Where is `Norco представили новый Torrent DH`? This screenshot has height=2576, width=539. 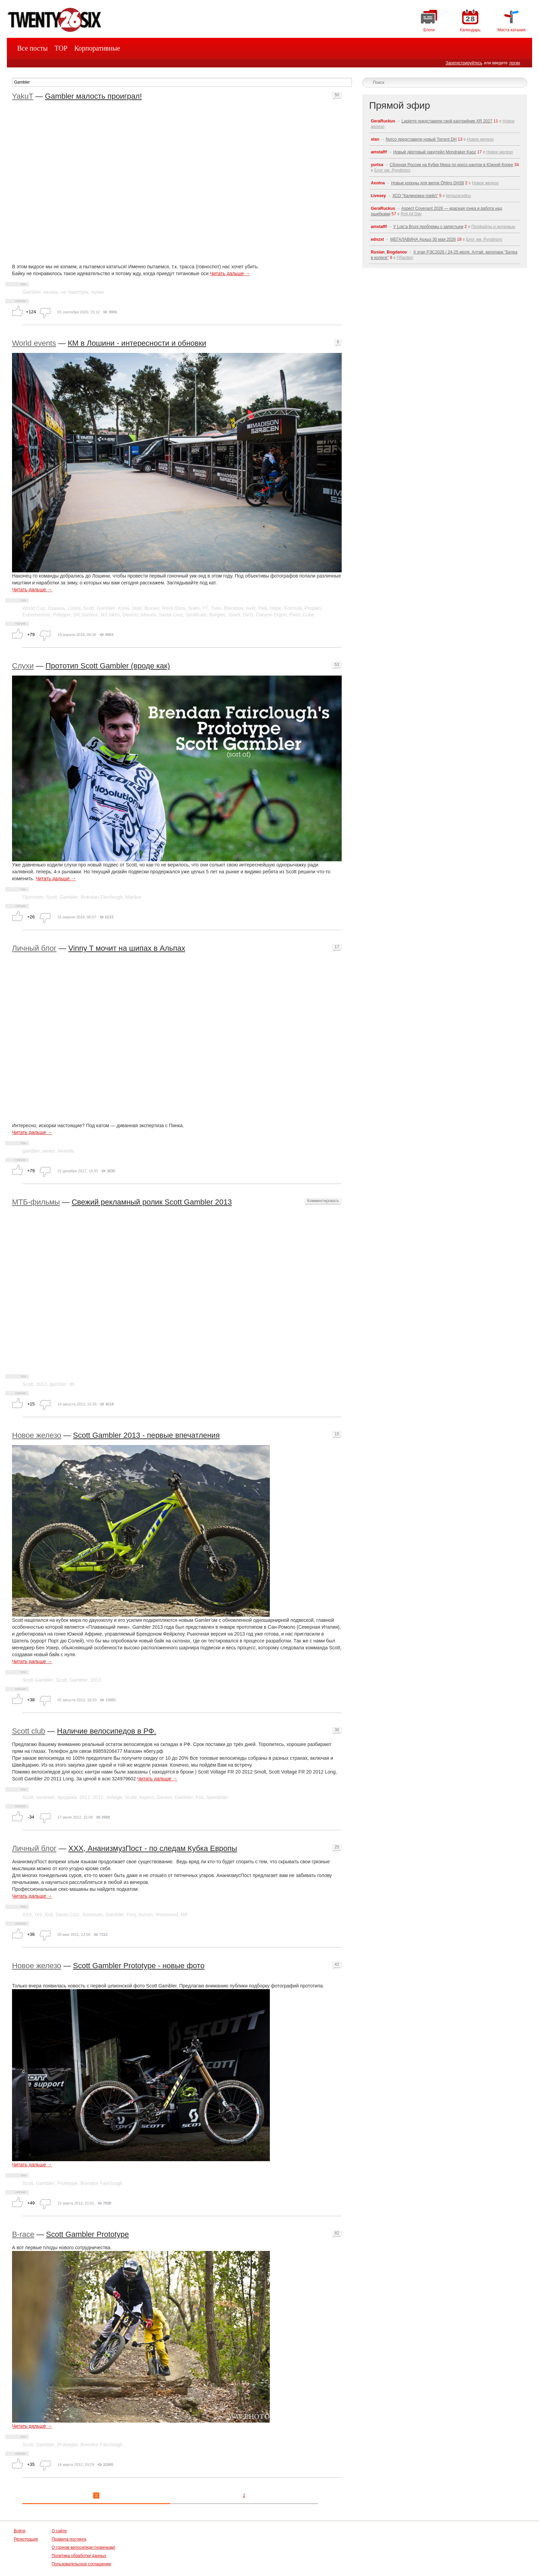
Norco представили новый Torrent DH is located at coordinates (421, 139).